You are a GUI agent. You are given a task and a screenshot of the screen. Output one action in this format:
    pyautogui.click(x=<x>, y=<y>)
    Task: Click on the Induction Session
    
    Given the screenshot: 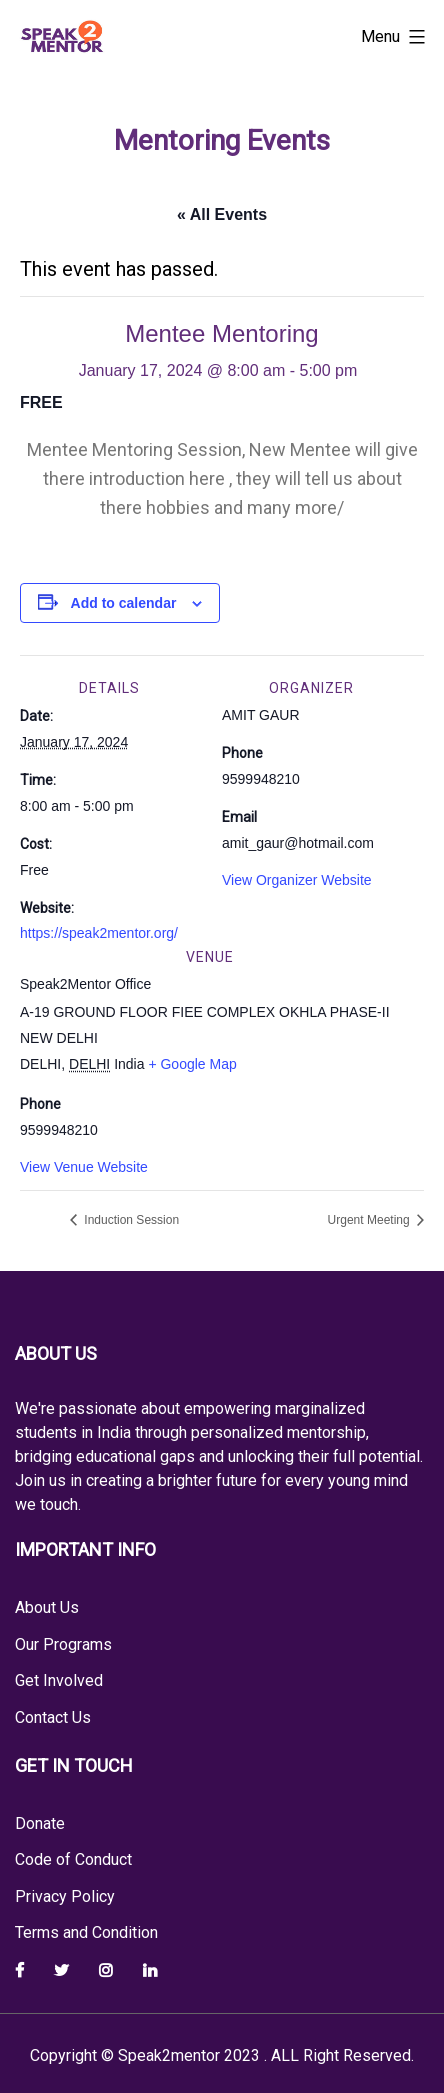 What is the action you would take?
    pyautogui.click(x=130, y=1220)
    